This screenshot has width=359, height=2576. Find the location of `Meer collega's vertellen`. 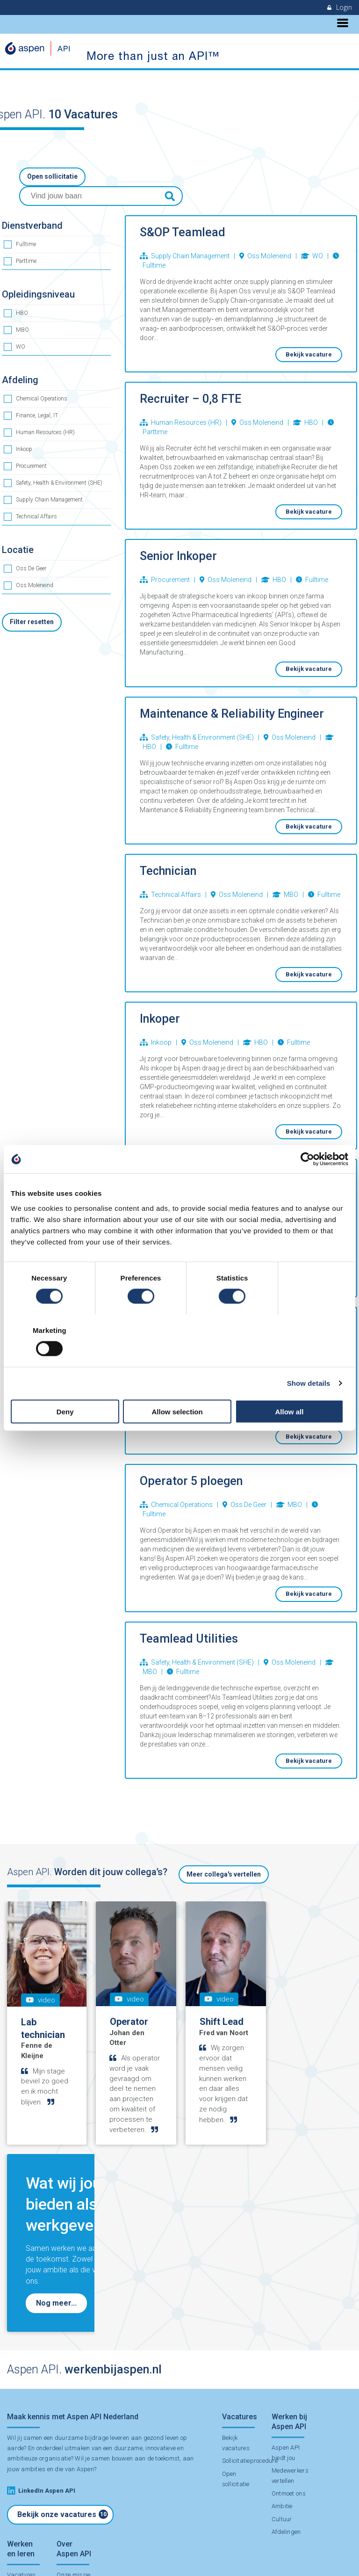

Meer collega's vertellen is located at coordinates (224, 1856).